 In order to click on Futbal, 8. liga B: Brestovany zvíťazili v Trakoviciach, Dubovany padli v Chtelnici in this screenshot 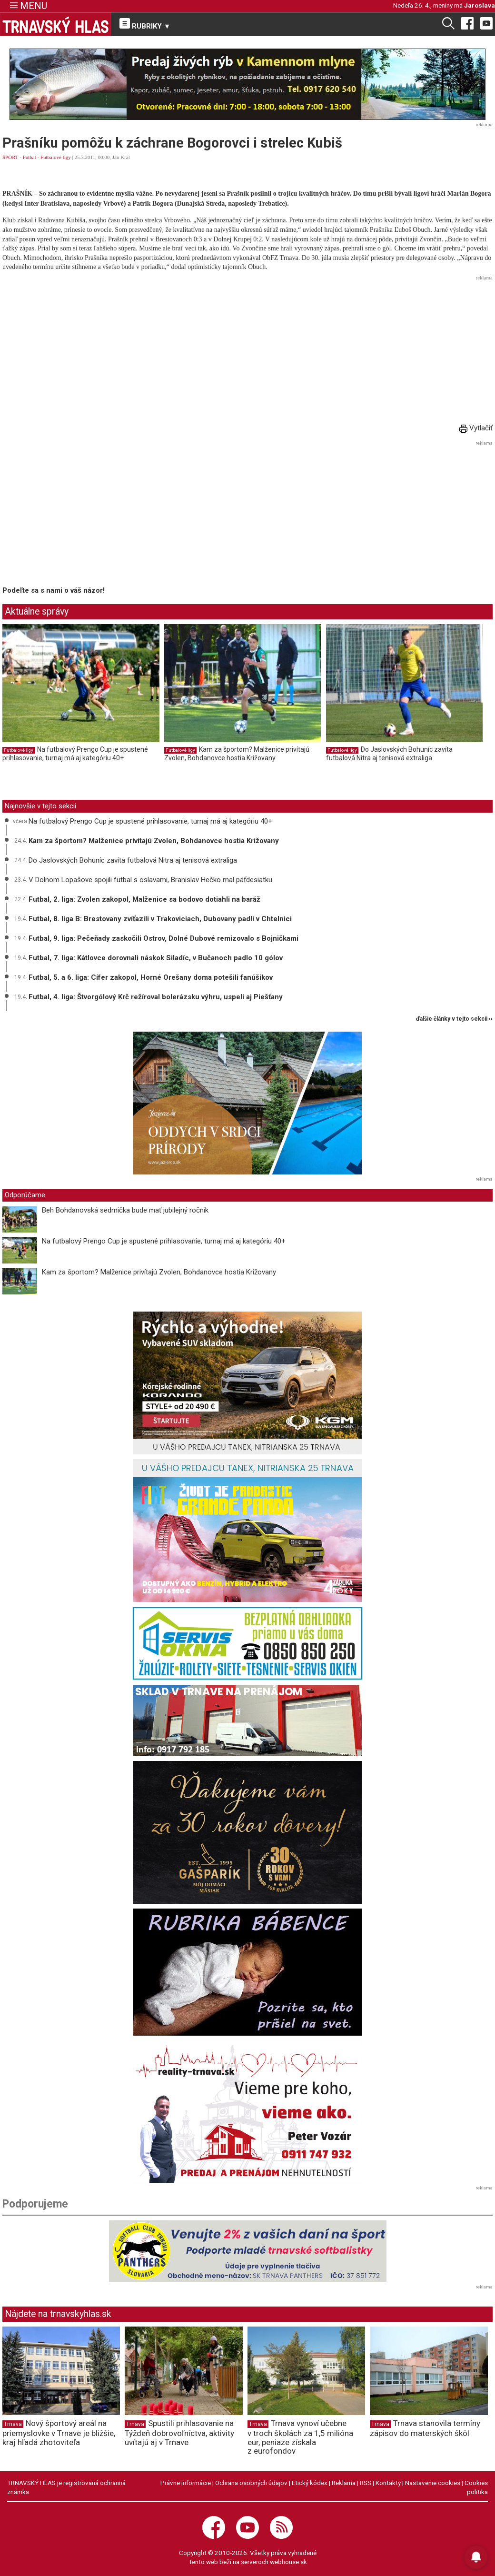, I will do `click(160, 919)`.